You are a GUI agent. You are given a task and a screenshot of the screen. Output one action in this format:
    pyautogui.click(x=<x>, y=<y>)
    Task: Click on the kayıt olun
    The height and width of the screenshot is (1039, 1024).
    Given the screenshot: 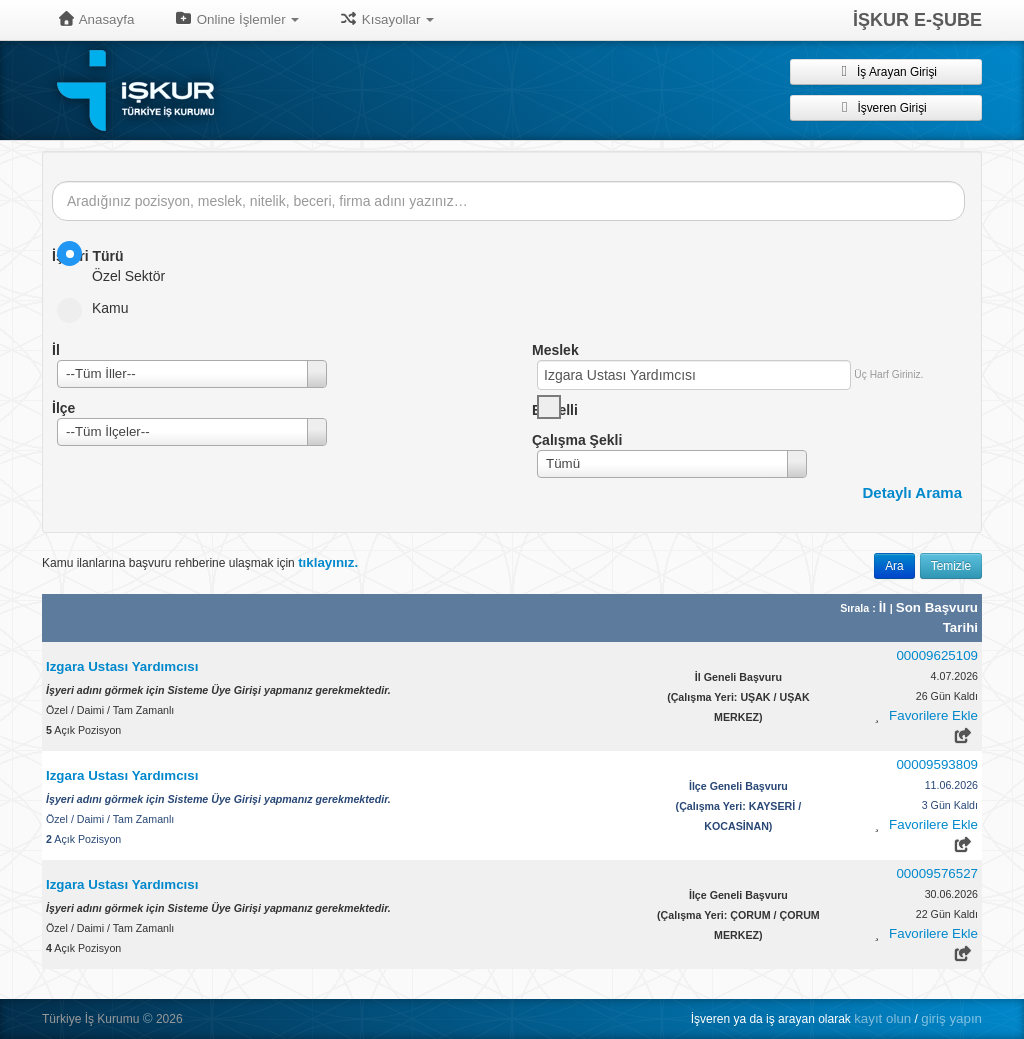 What is the action you would take?
    pyautogui.click(x=882, y=1018)
    